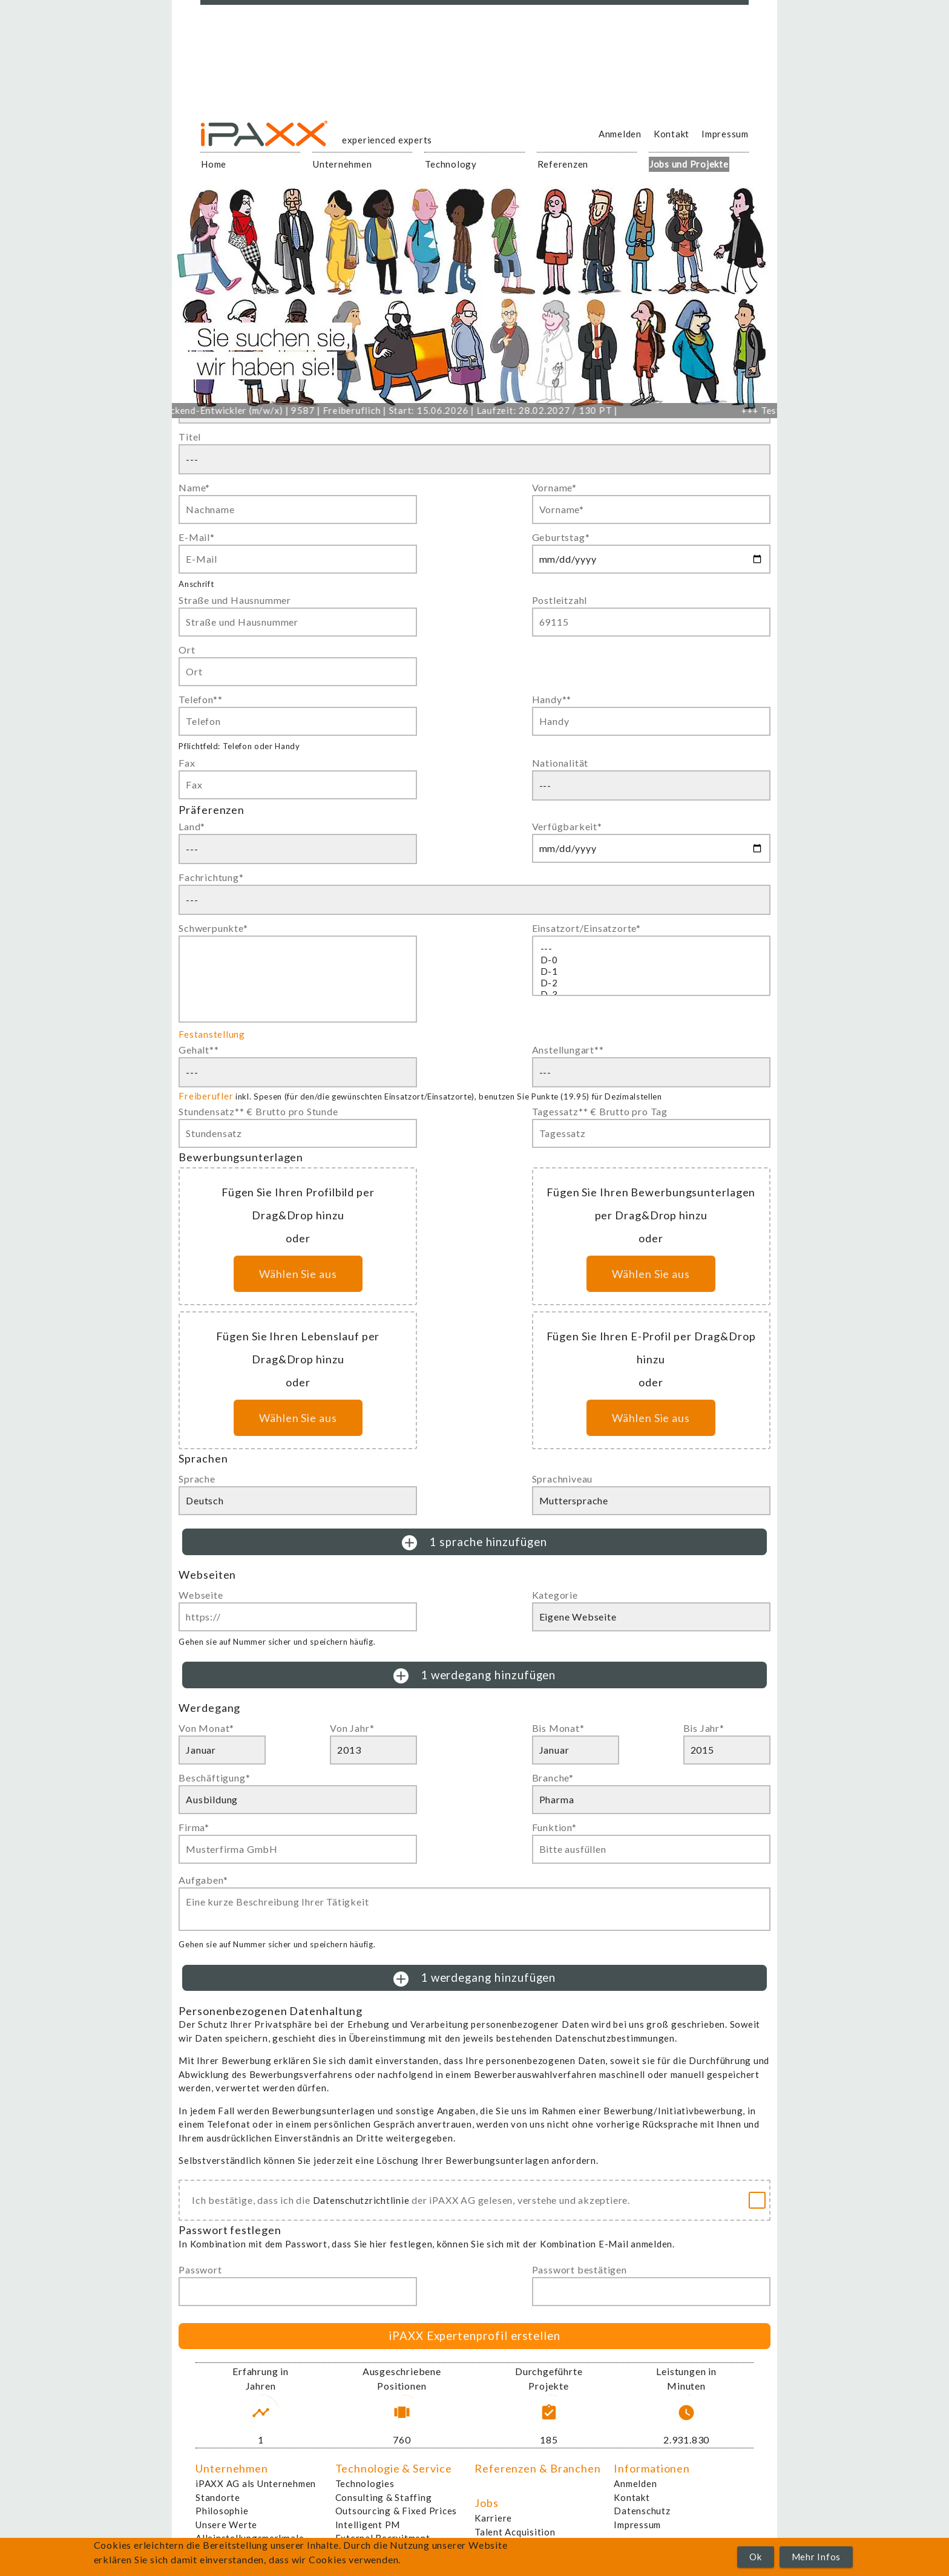 The height and width of the screenshot is (2576, 949). I want to click on Linux-Backend-Entwickler (m/w/x) | 9587 | Freiberuflich | Start: 15.06.2026 | Laufzeit: 28.02.2027 / 130 PT |, so click(401, 410).